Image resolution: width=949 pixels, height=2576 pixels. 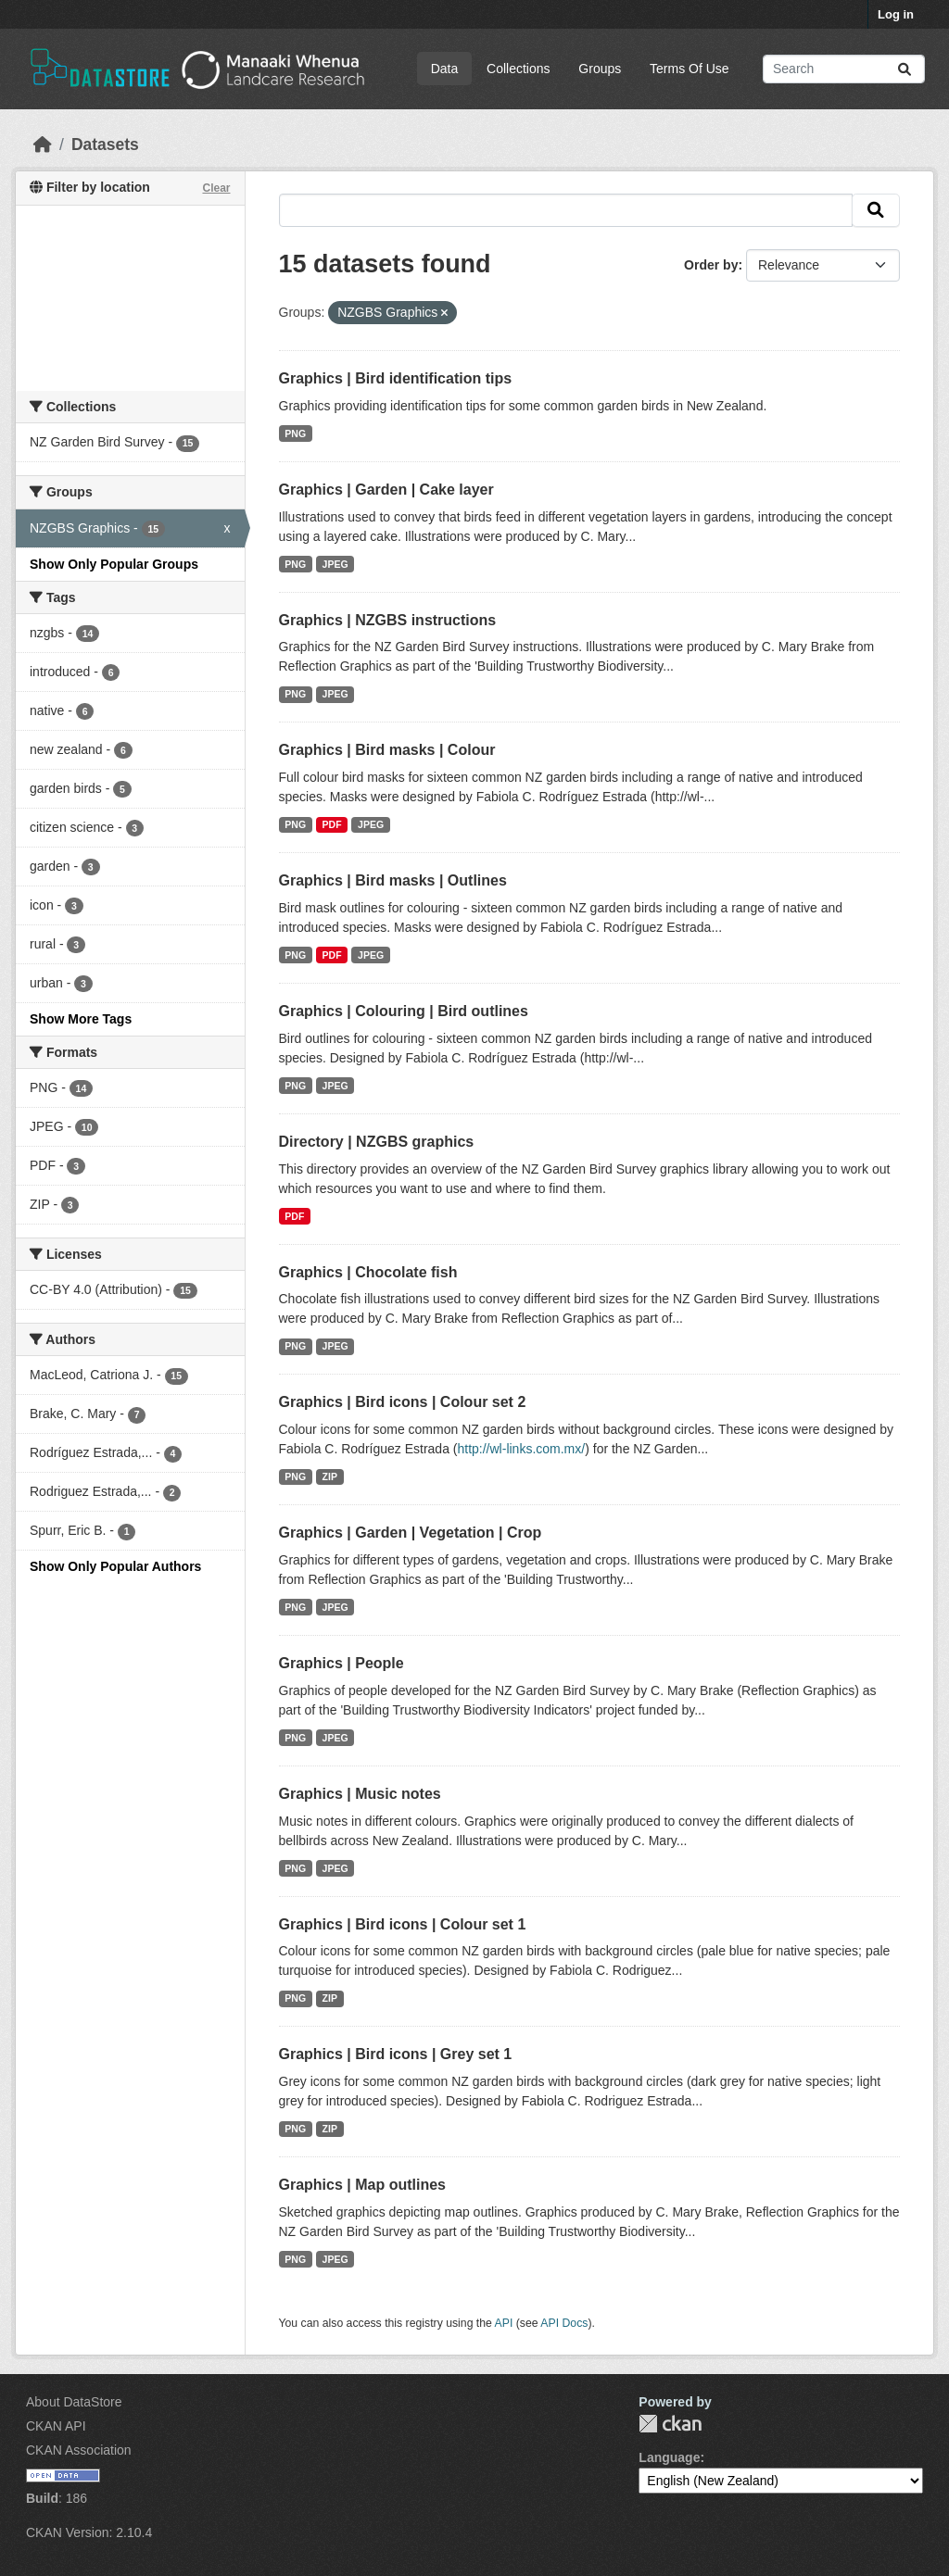 What do you see at coordinates (711, 265) in the screenshot?
I see `Order by` at bounding box center [711, 265].